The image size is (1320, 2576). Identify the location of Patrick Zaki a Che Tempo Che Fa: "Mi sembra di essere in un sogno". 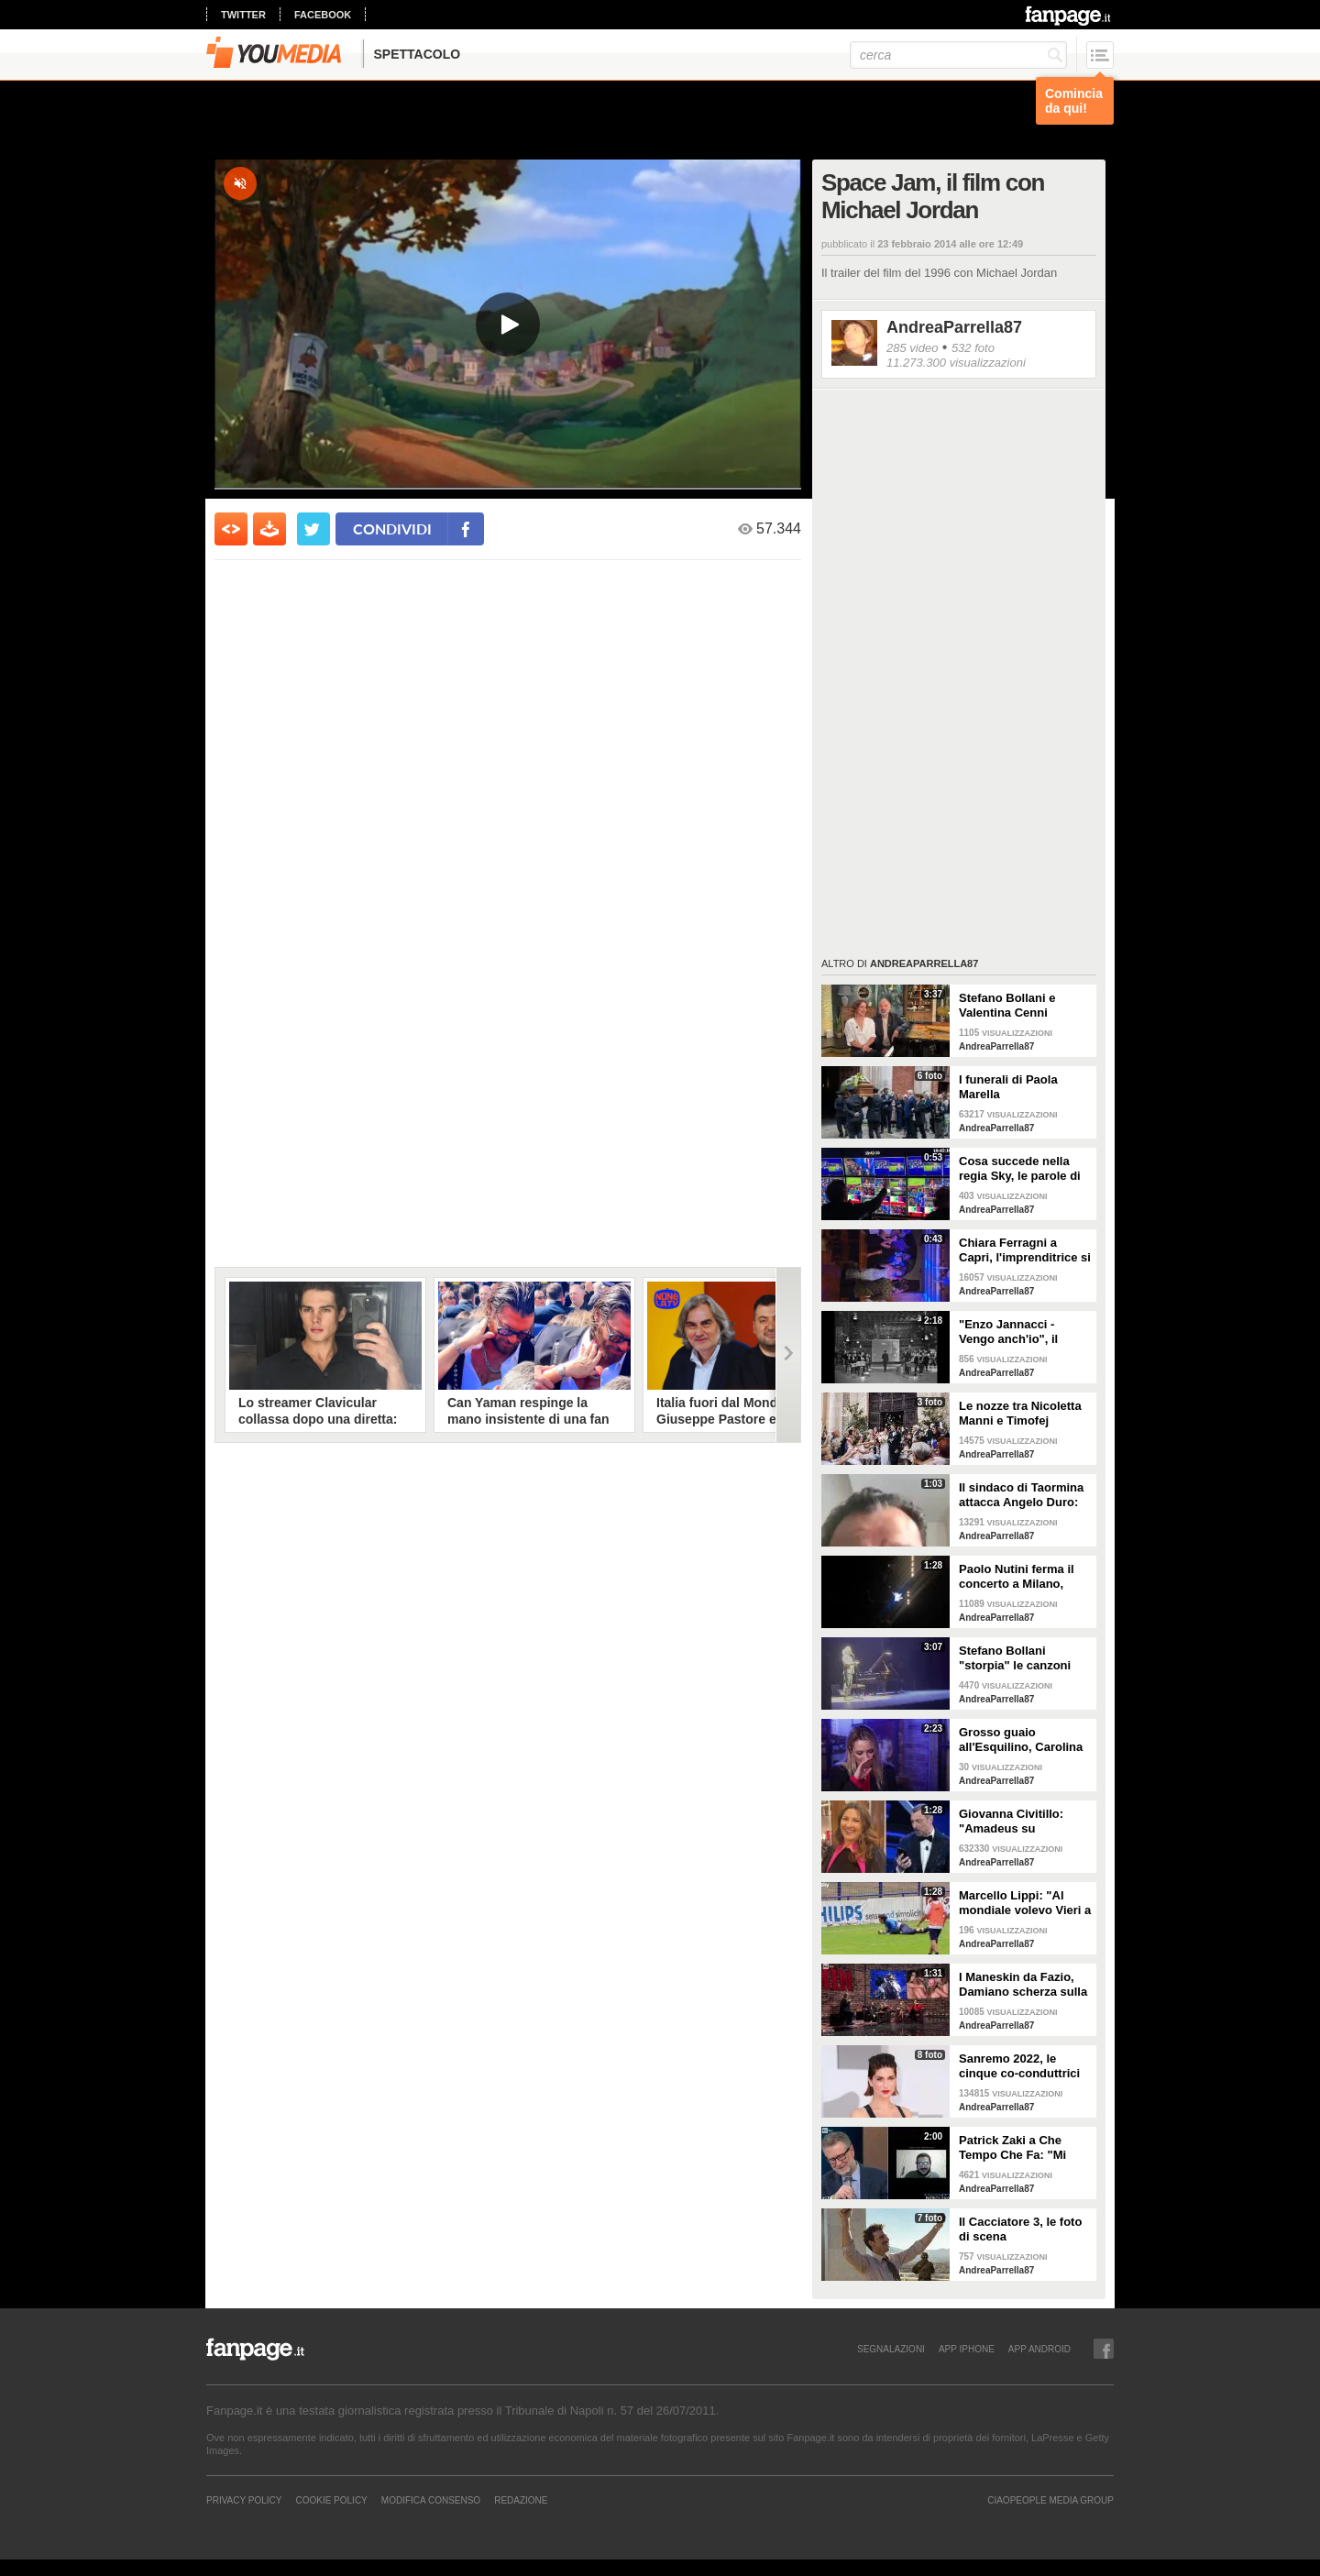
(1023, 2148).